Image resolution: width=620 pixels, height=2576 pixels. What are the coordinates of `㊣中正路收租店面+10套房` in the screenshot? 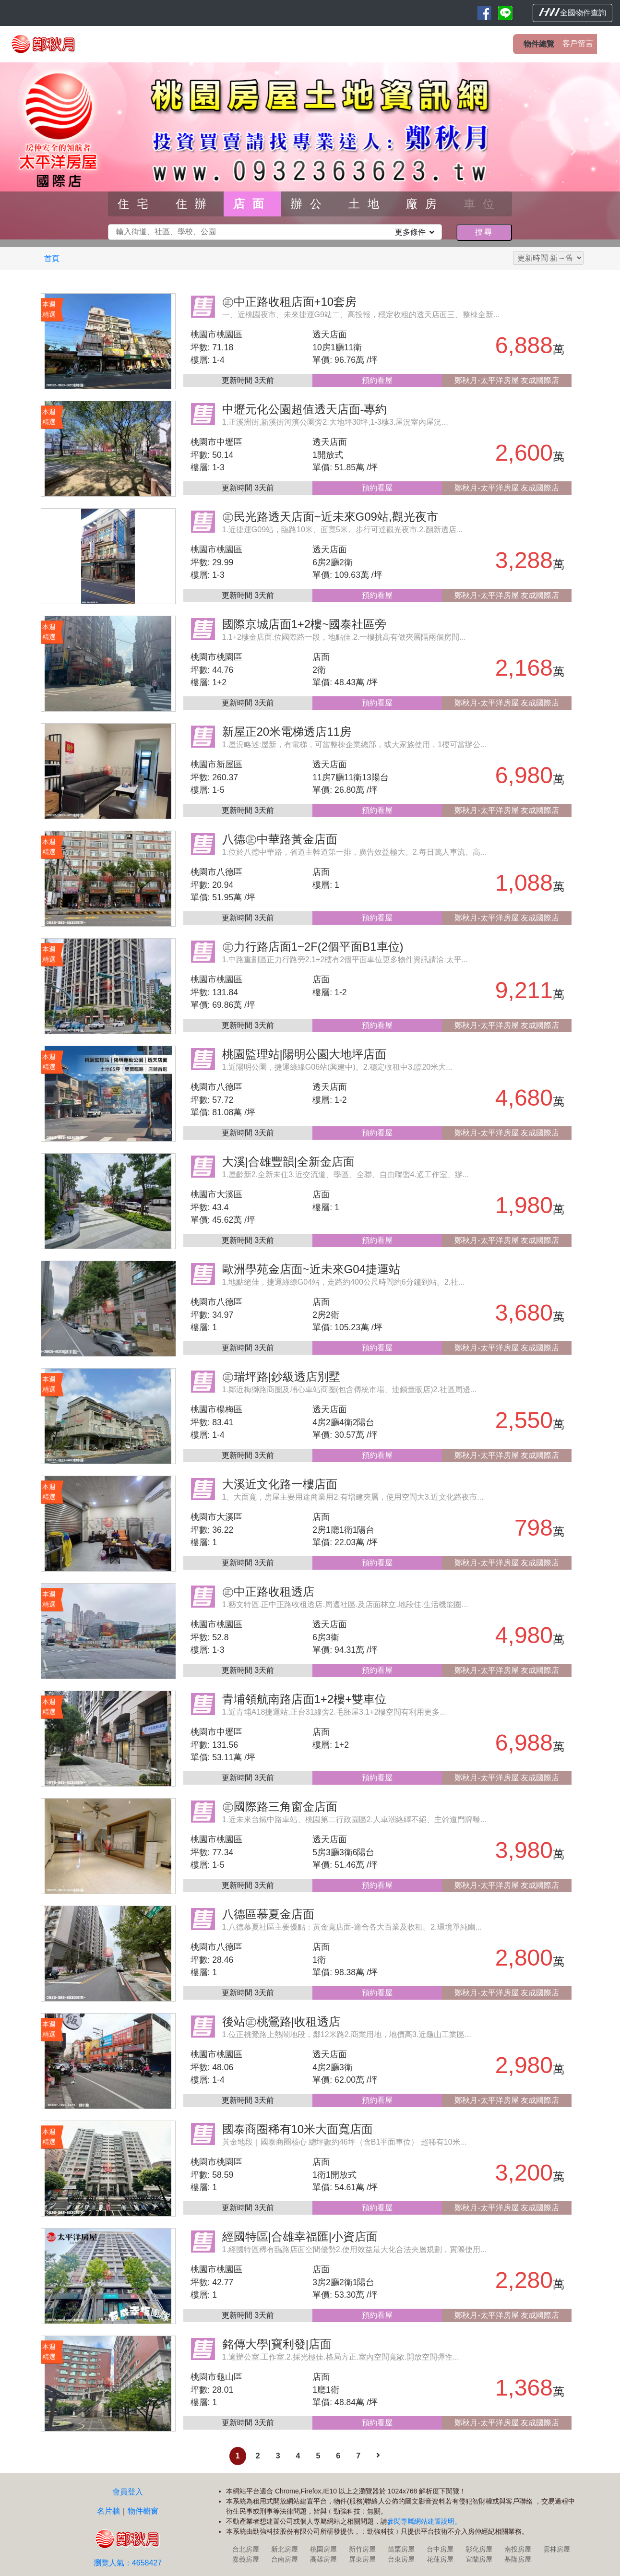 It's located at (289, 301).